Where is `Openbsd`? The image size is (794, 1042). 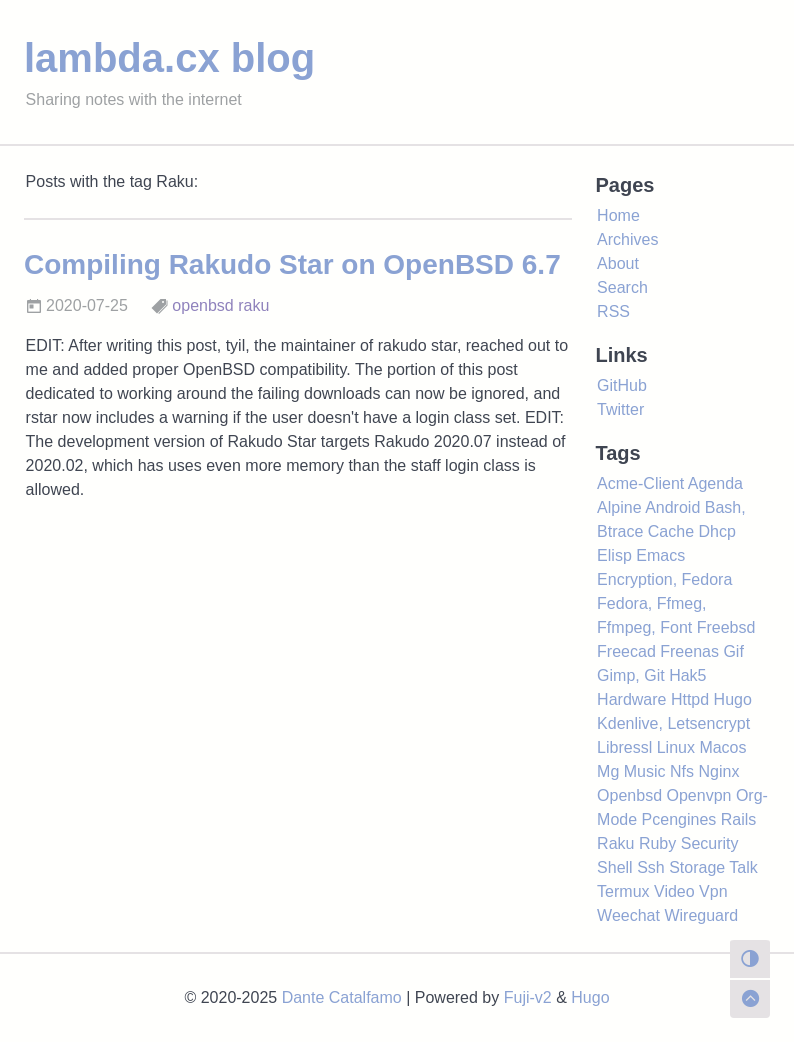
Openbsd is located at coordinates (629, 795).